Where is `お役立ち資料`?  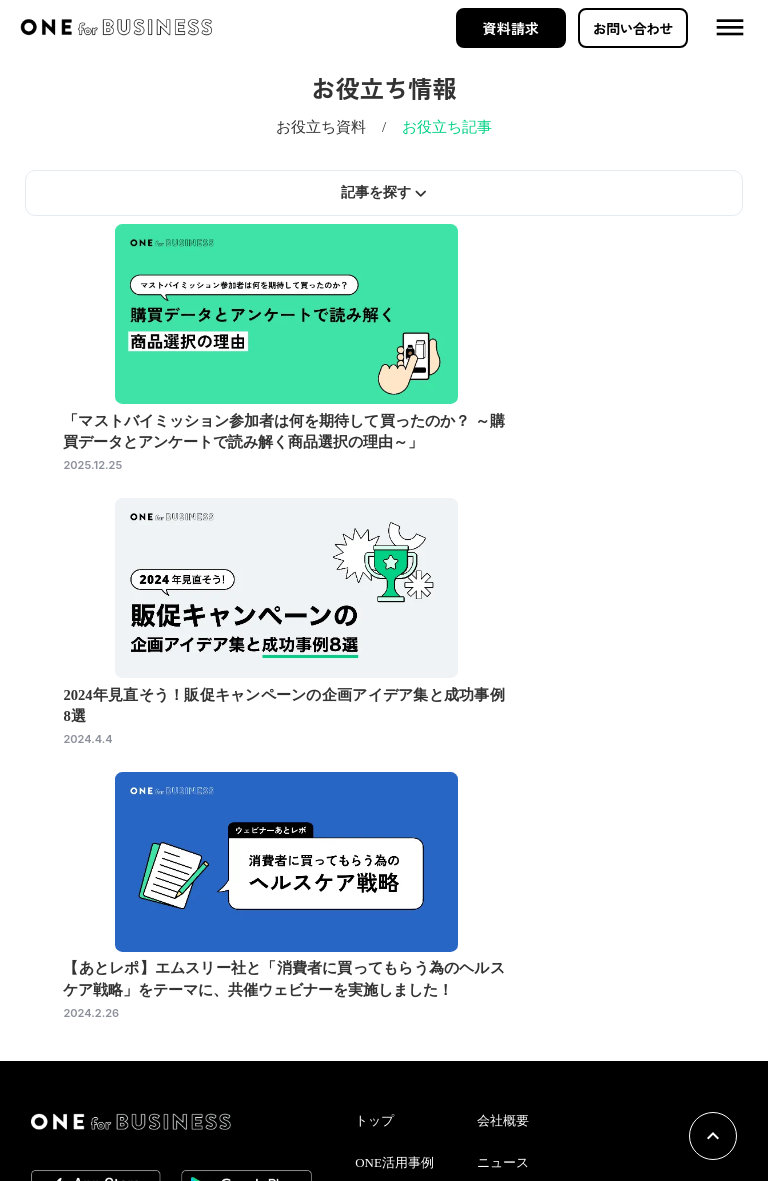 お役立ち資料 is located at coordinates (314, 145).